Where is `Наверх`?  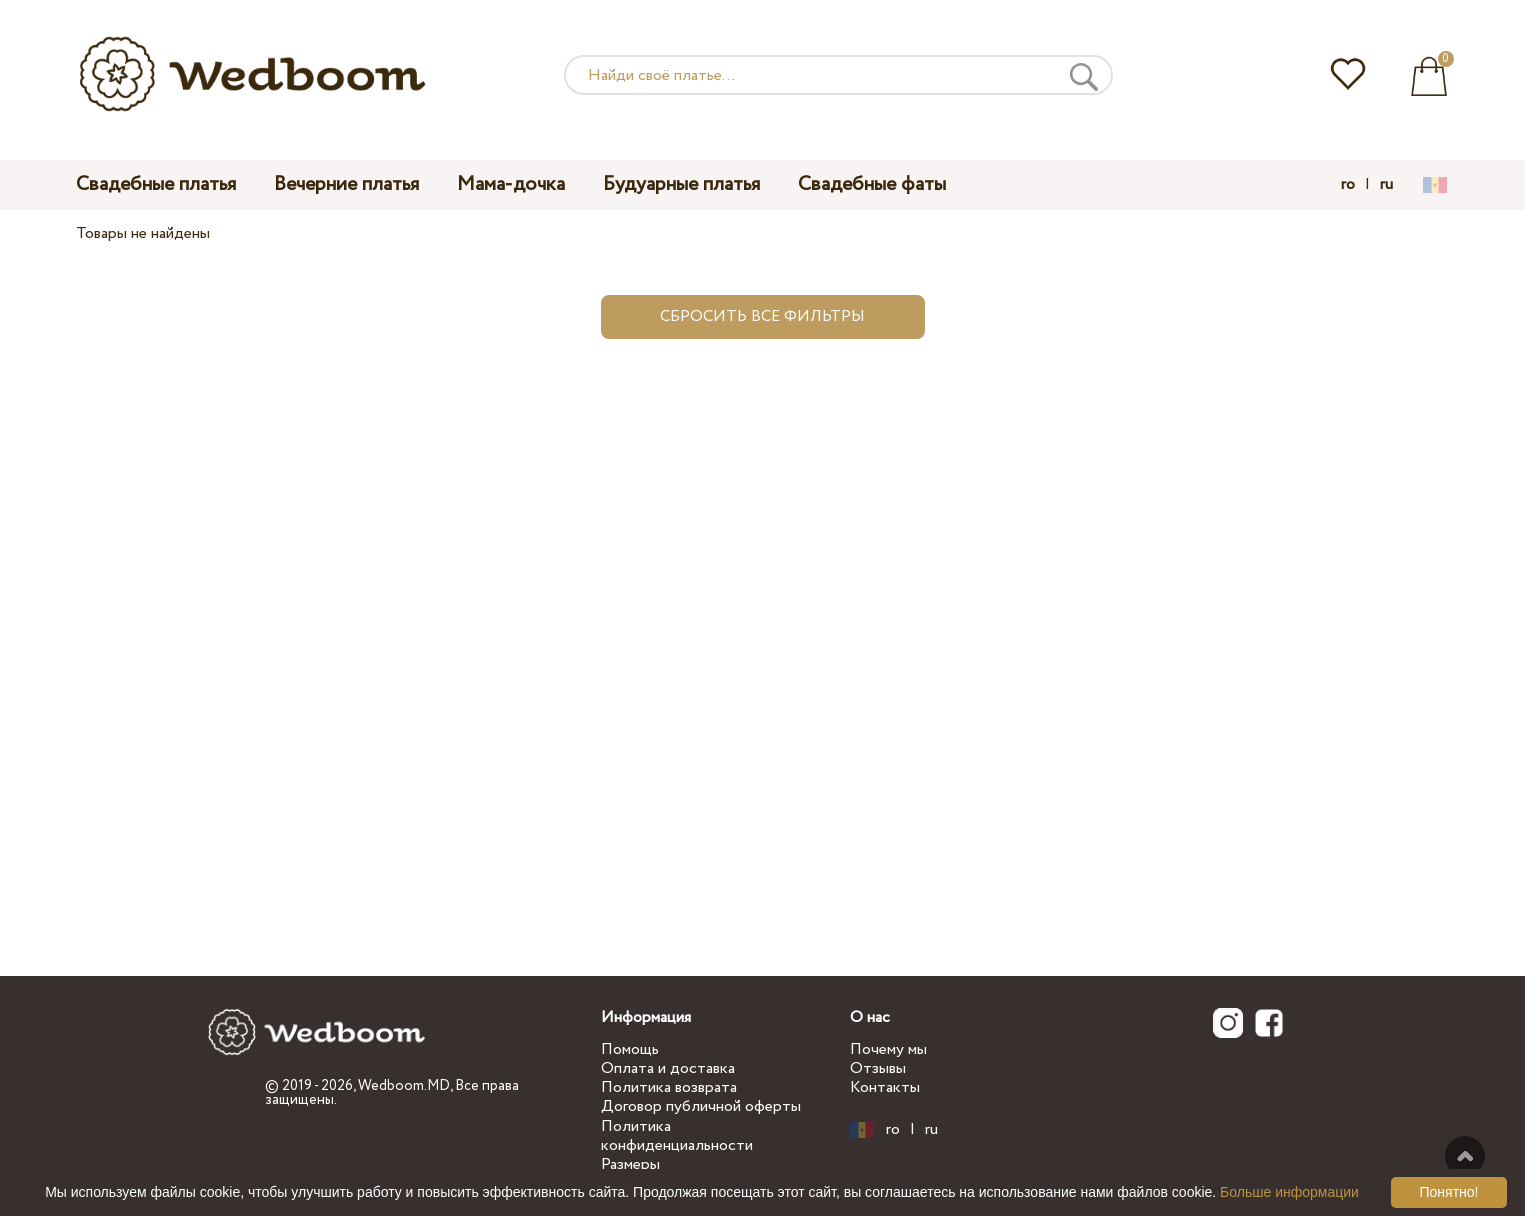
Наверх is located at coordinates (1465, 1156).